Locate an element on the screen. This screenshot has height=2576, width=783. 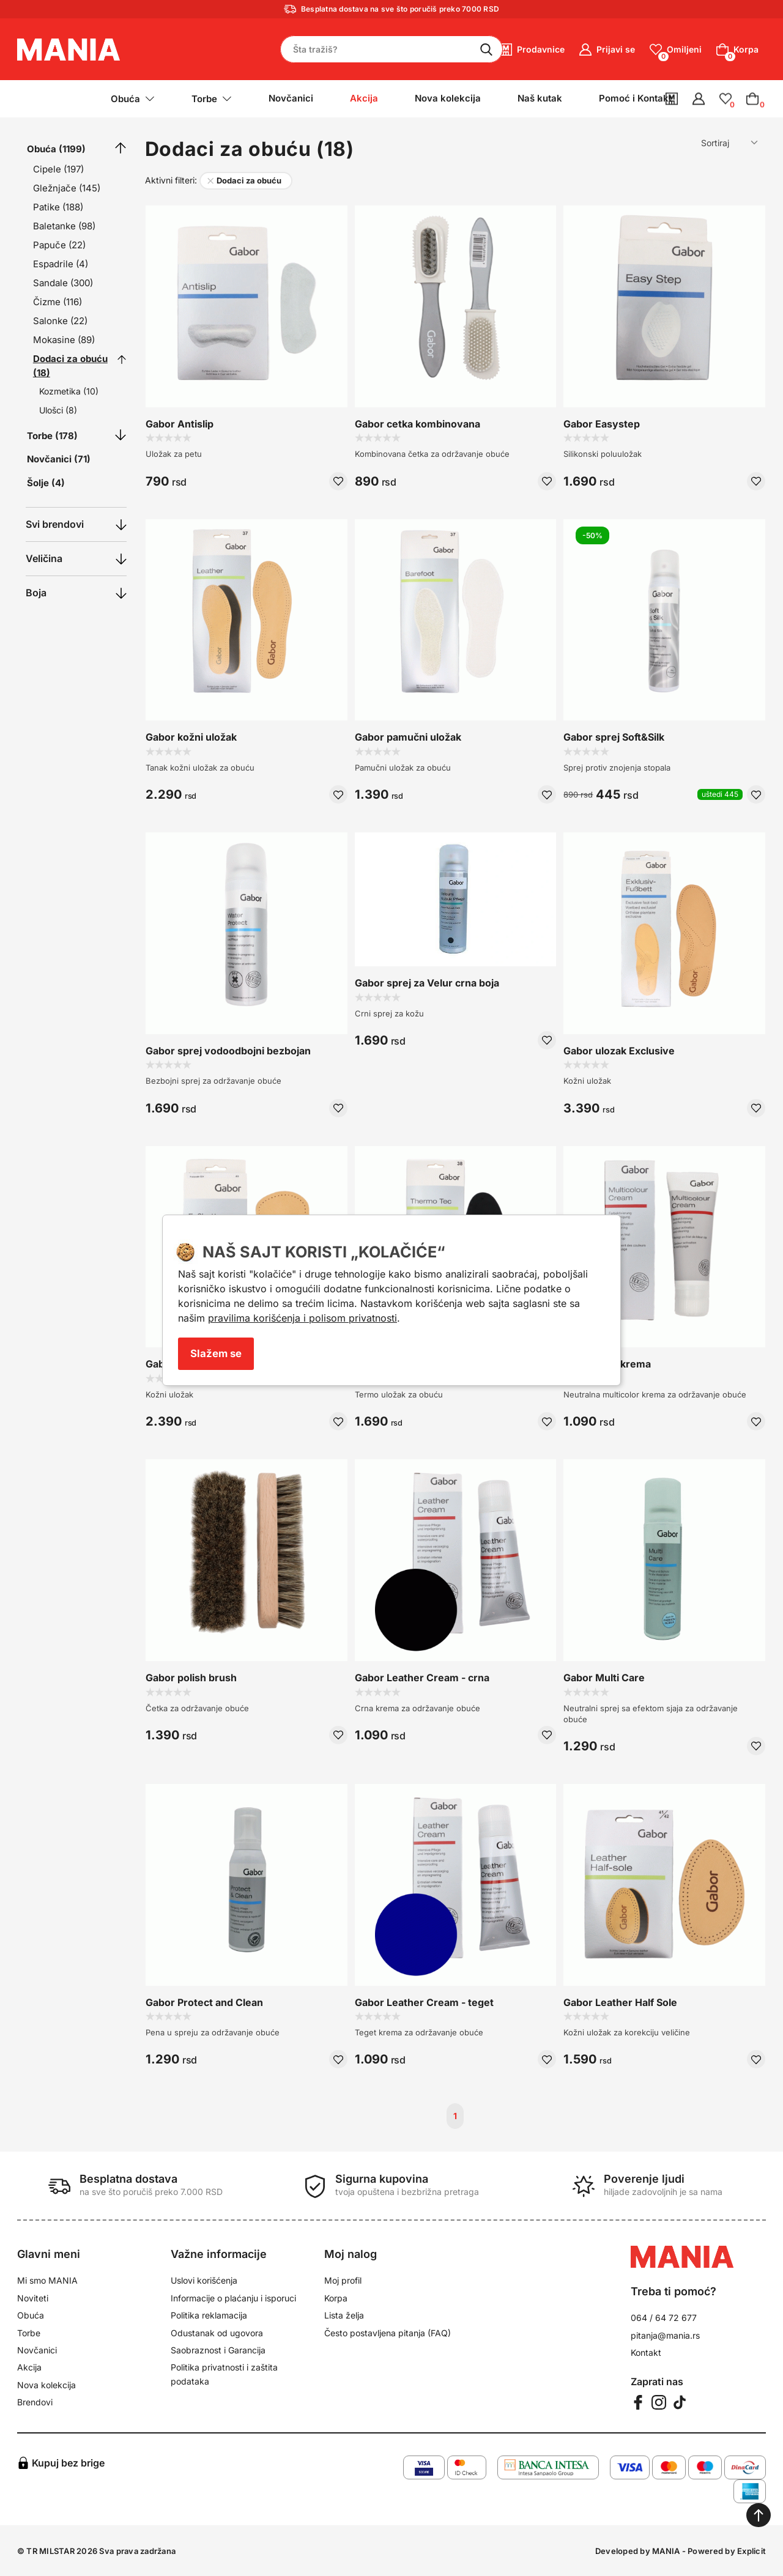
Noviteti is located at coordinates (32, 2298).